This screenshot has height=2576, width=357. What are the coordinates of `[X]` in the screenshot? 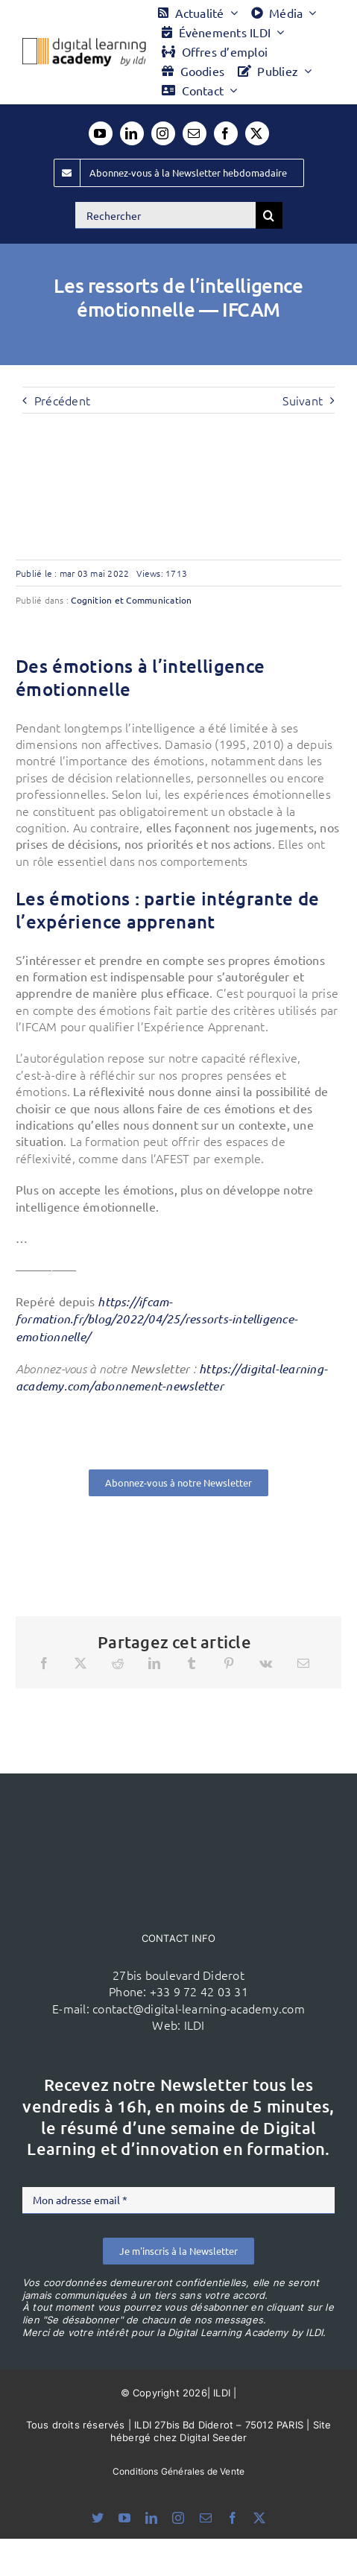 It's located at (80, 1663).